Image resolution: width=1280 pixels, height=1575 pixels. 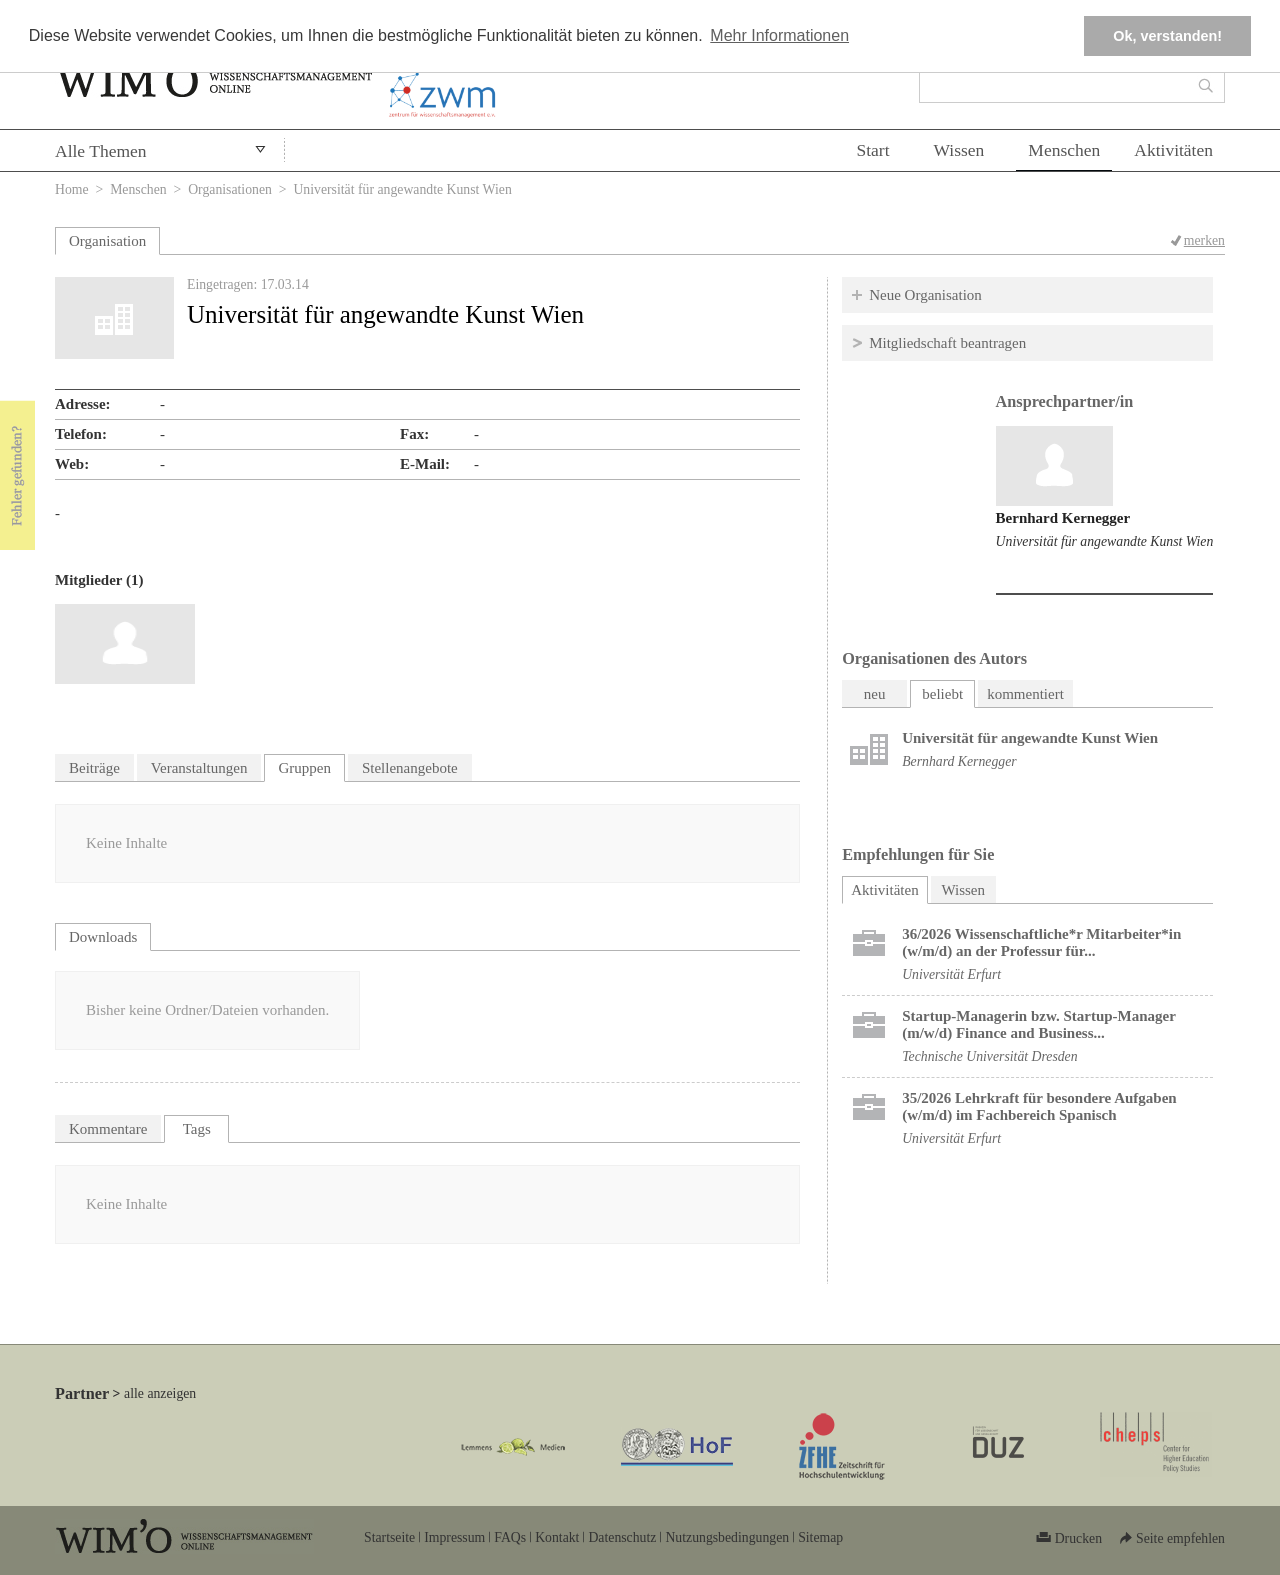 What do you see at coordinates (1038, 1024) in the screenshot?
I see `Startup-Managerin bzw. Startup-Manager (m/w/d) Finance and Business...` at bounding box center [1038, 1024].